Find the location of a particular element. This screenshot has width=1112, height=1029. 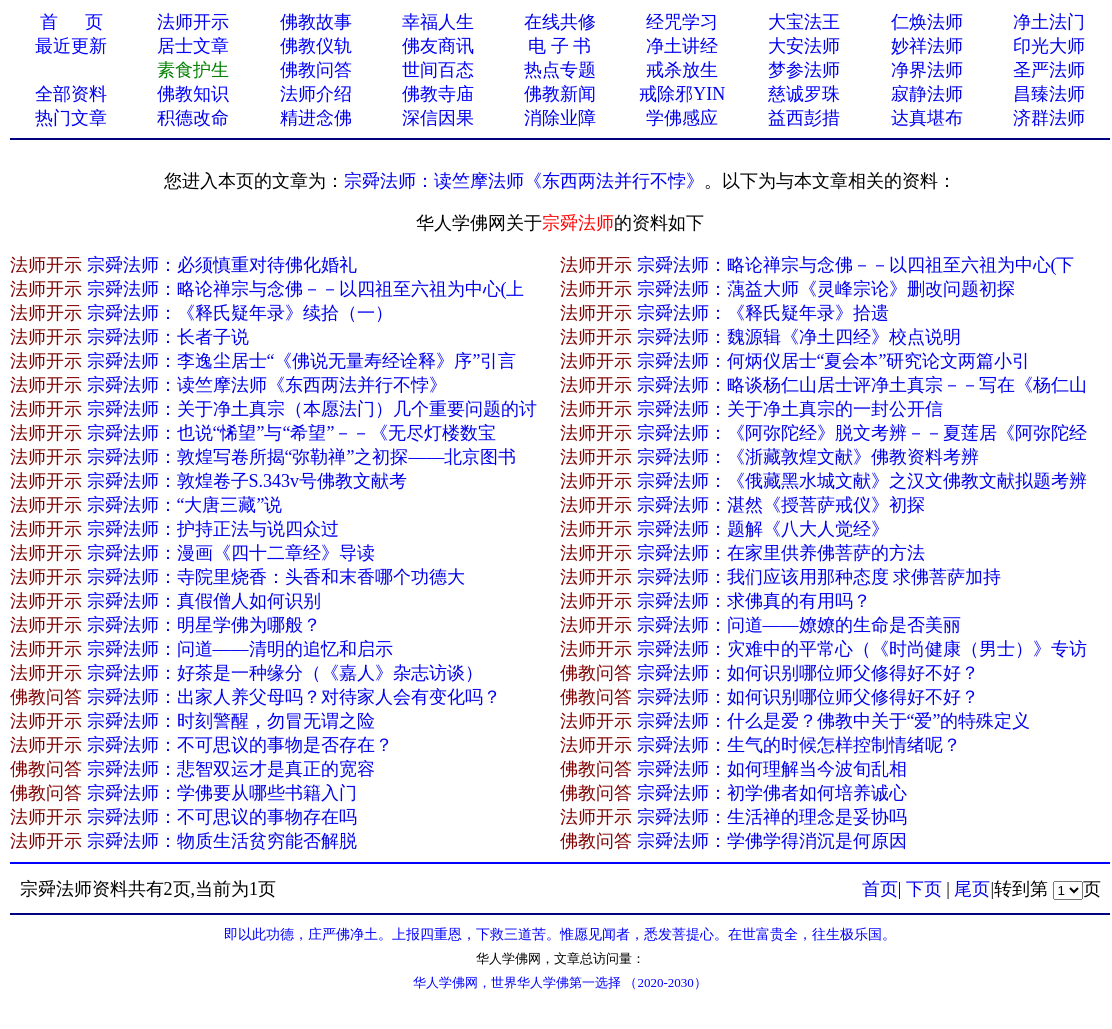

宗舜法师：何炳仪居士“夏会本”研究论文两篇小引 is located at coordinates (834, 361).